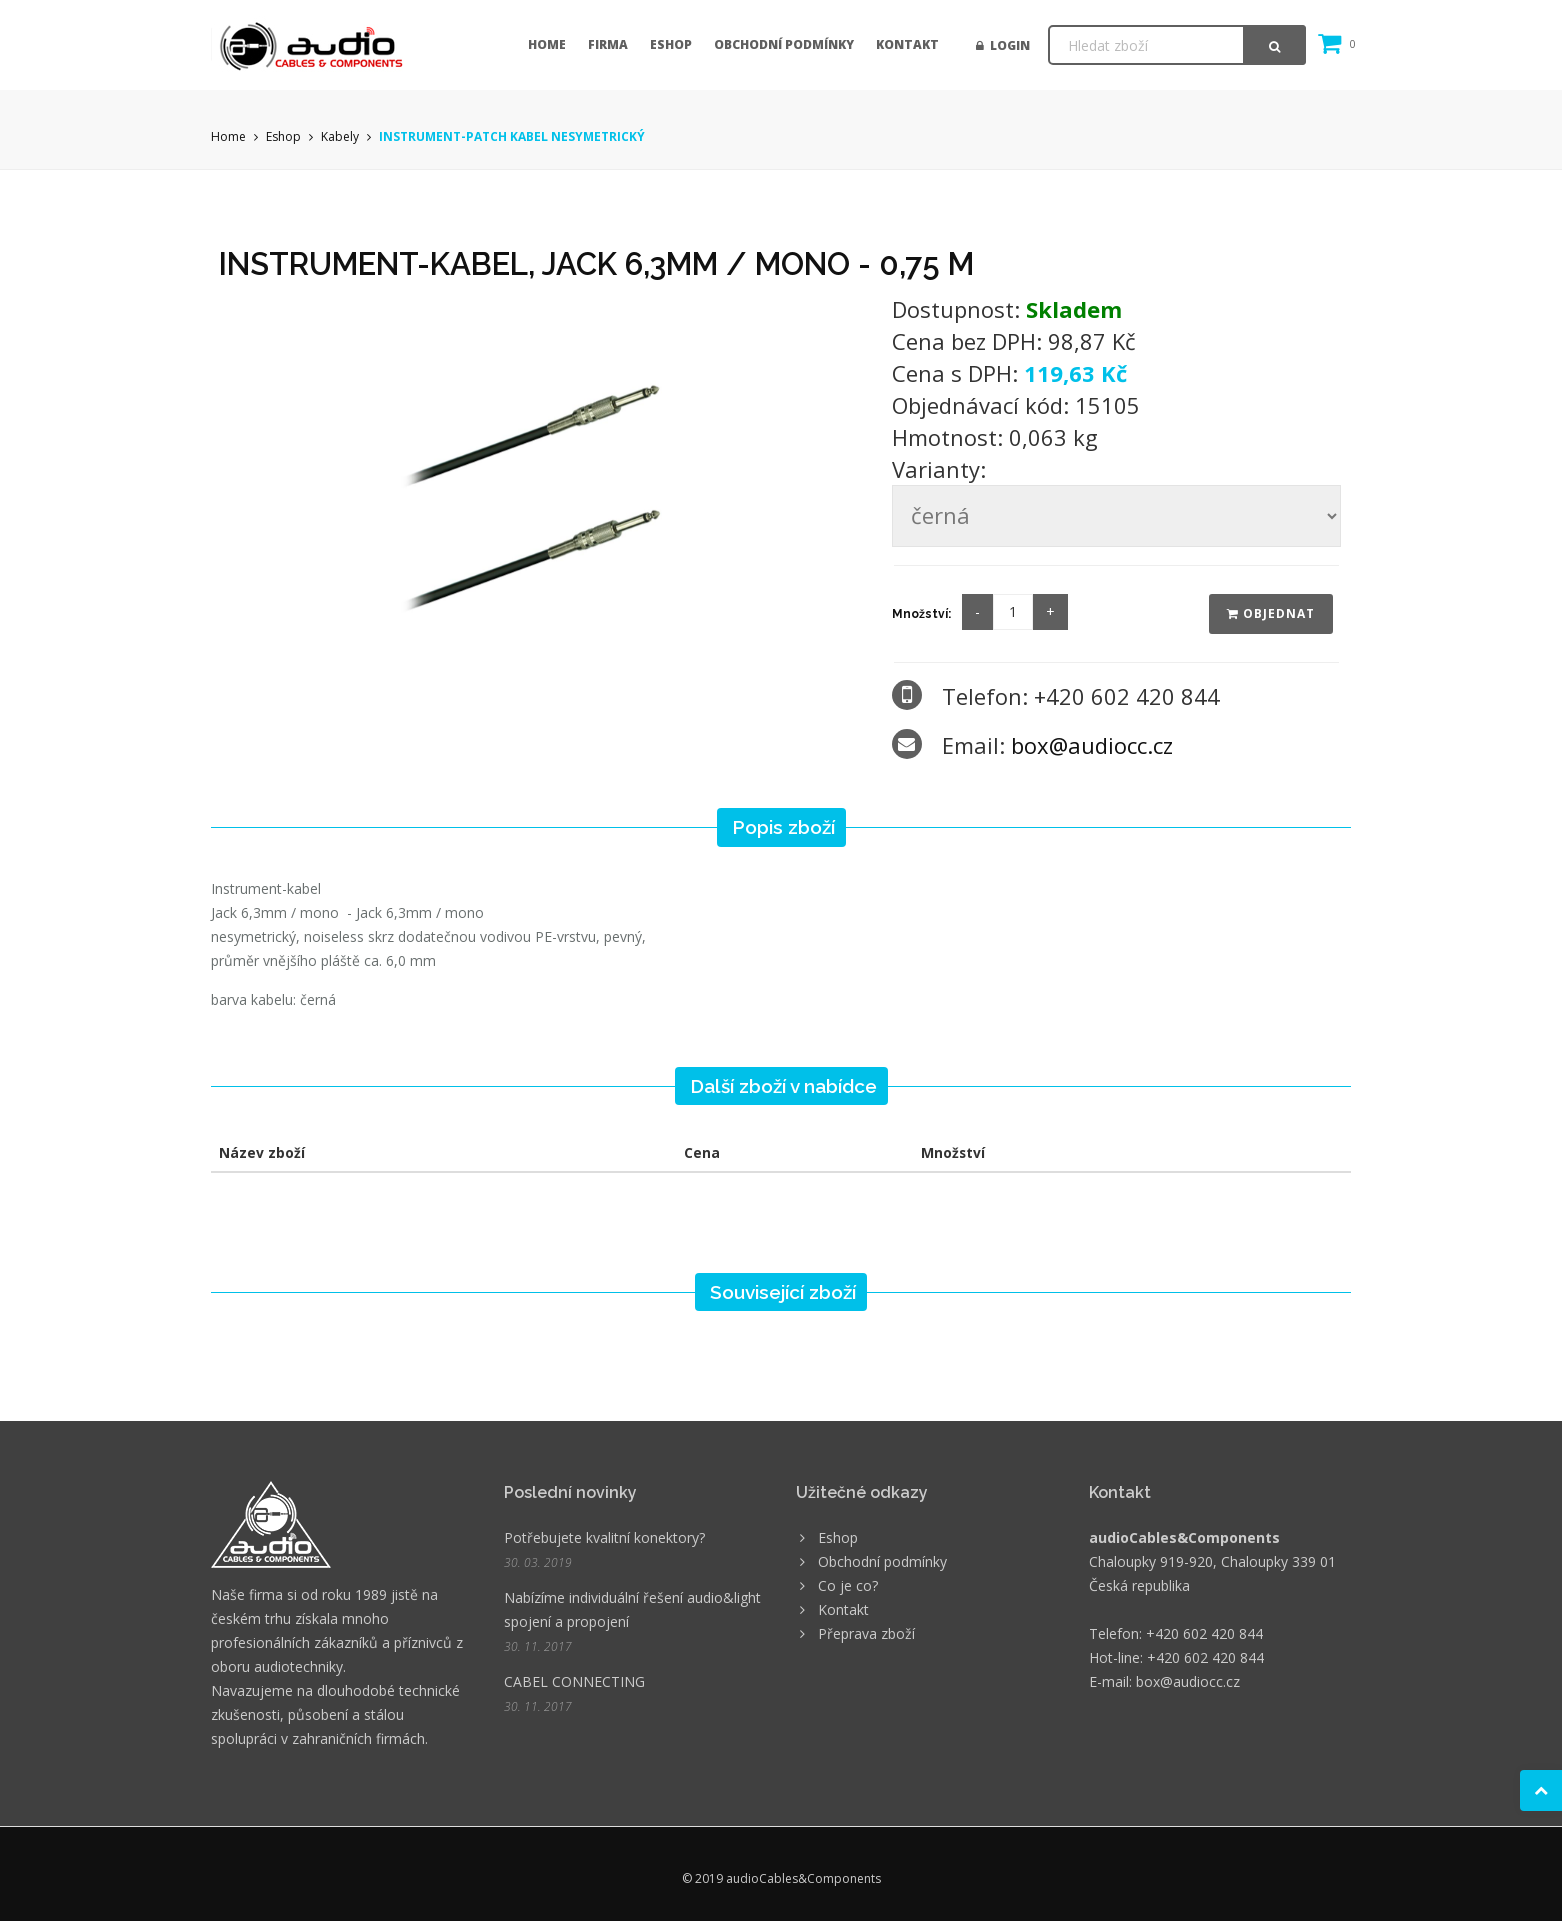 This screenshot has height=1921, width=1562. Describe the element at coordinates (784, 44) in the screenshot. I see `Obchodní podmínky` at that location.